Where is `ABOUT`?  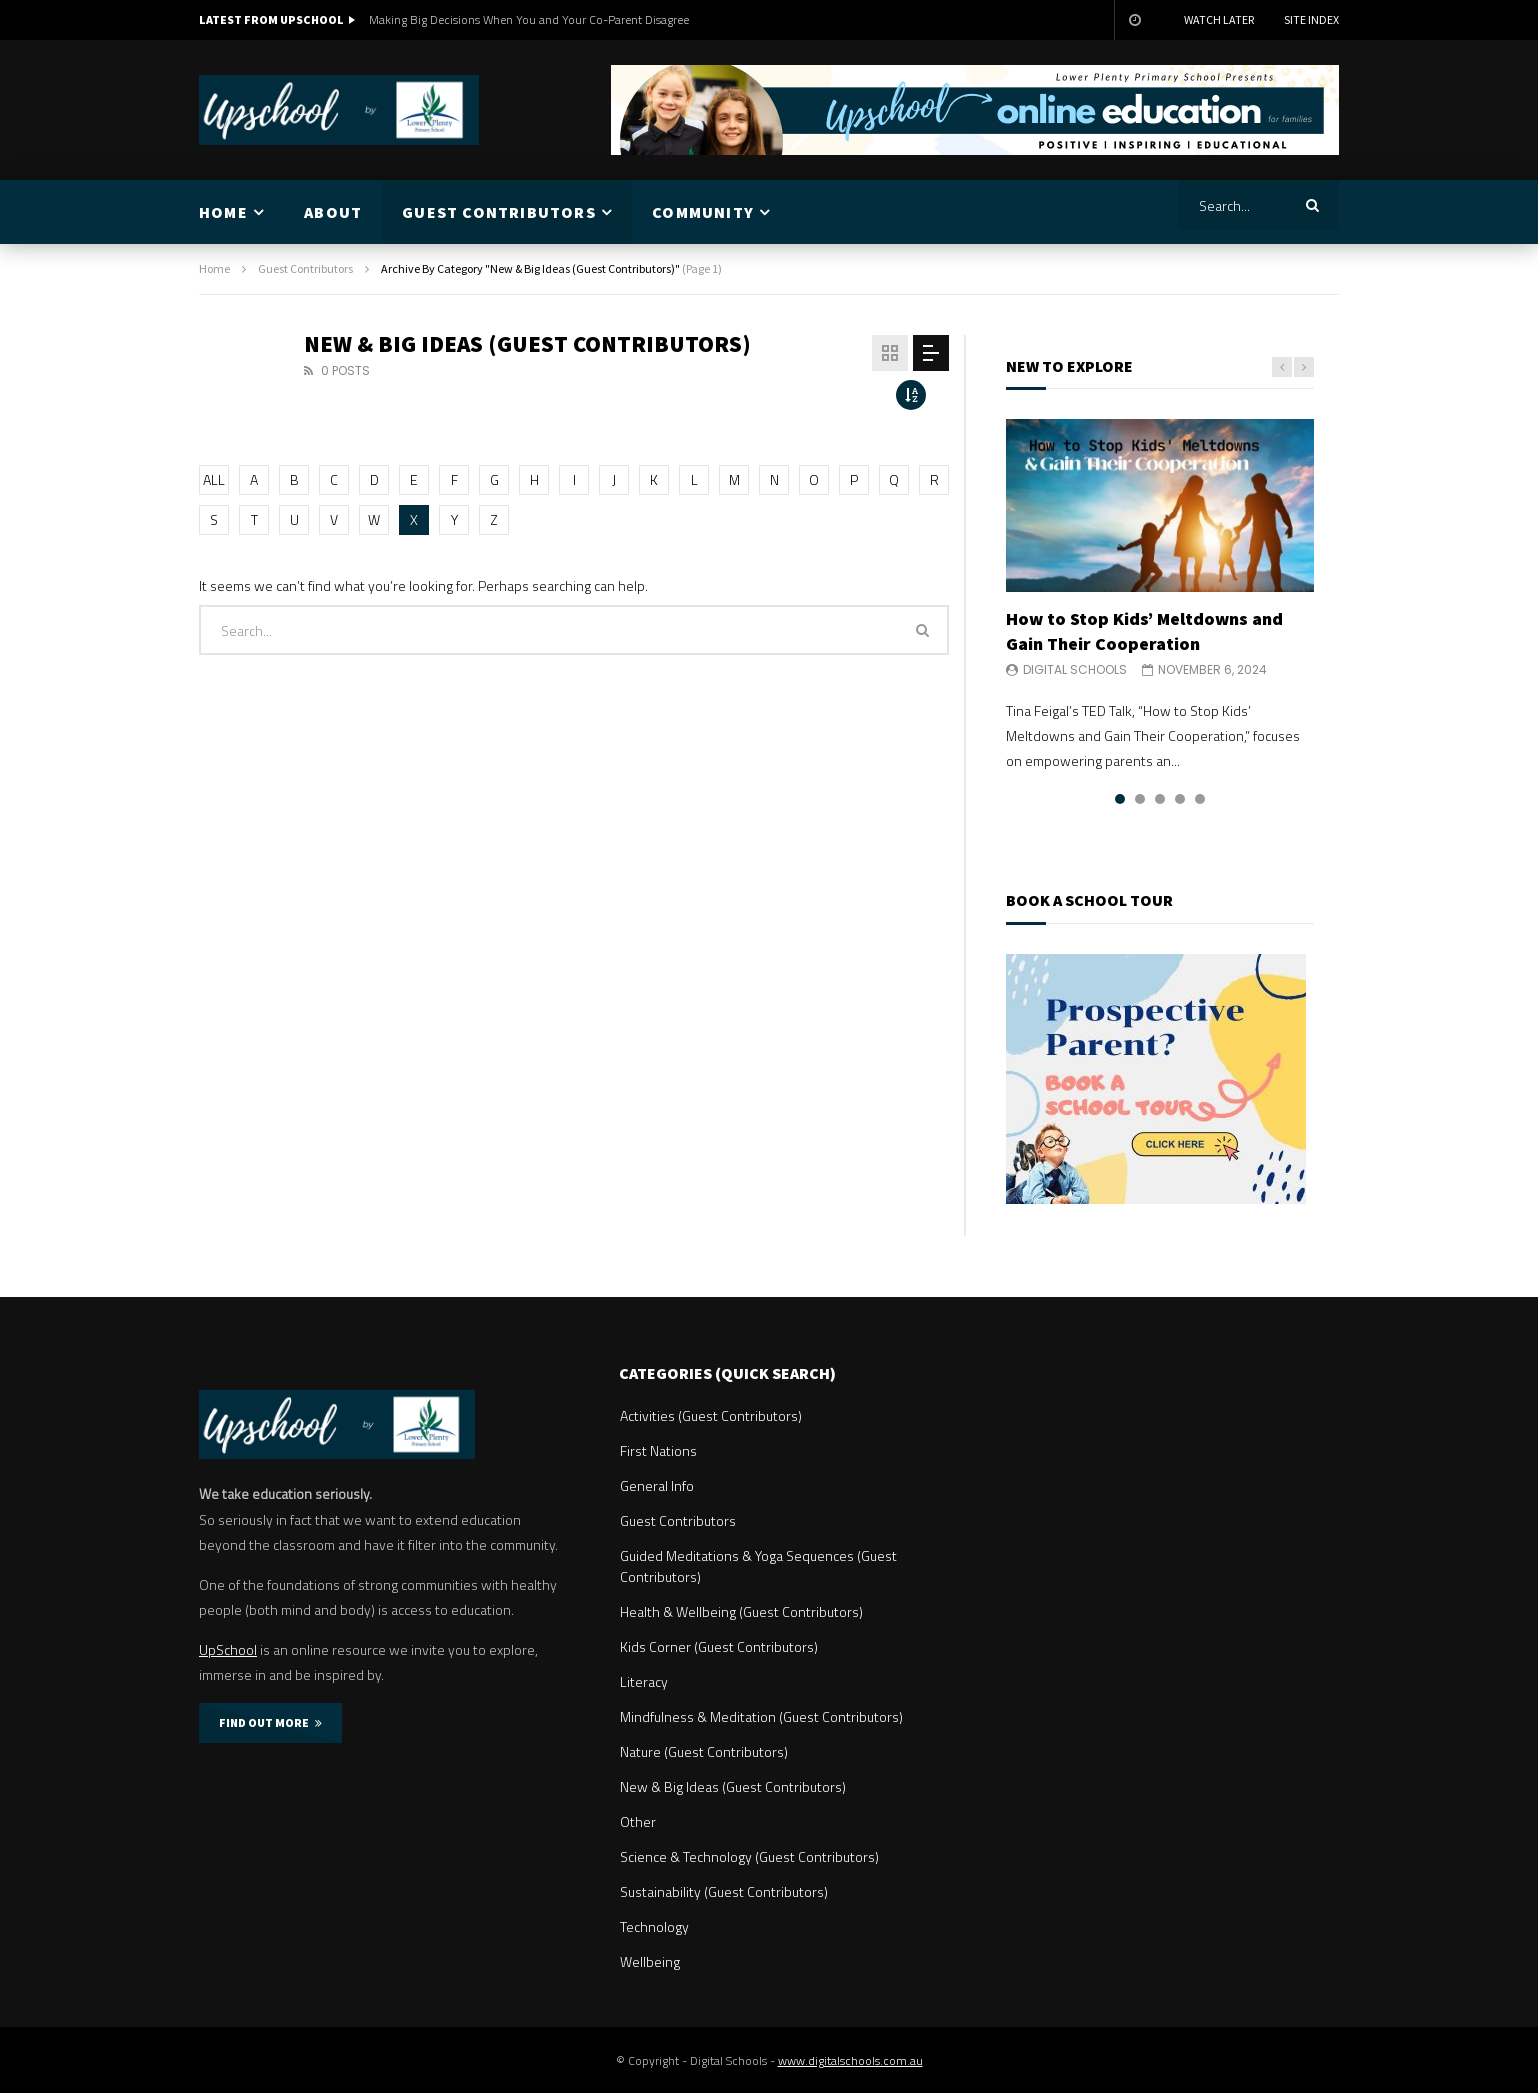
ABOUT is located at coordinates (333, 212).